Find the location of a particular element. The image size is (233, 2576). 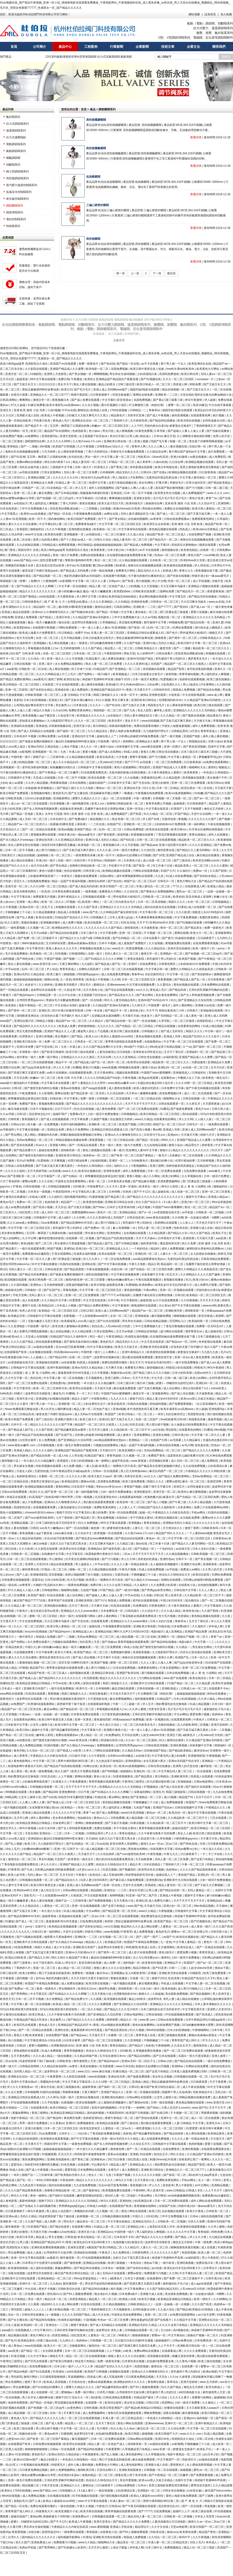

合欢视频在线观看 is located at coordinates (135, 1233).